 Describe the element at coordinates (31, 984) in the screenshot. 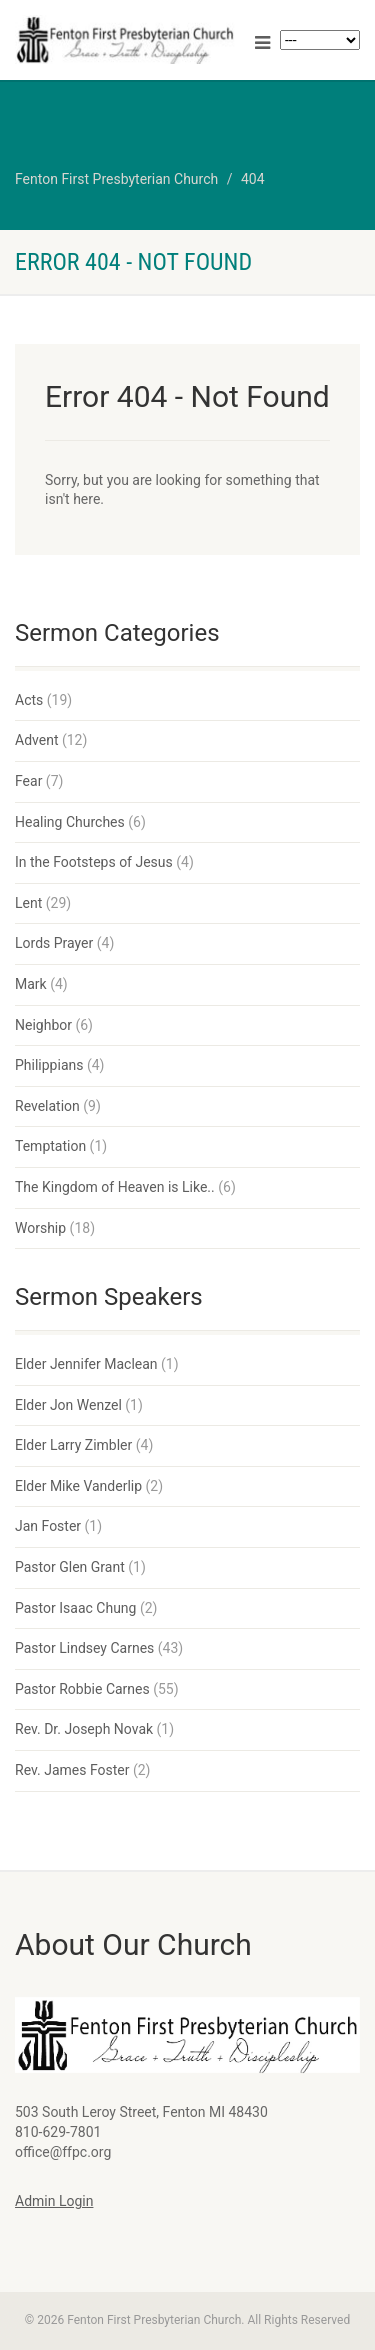

I see `Mark` at that location.